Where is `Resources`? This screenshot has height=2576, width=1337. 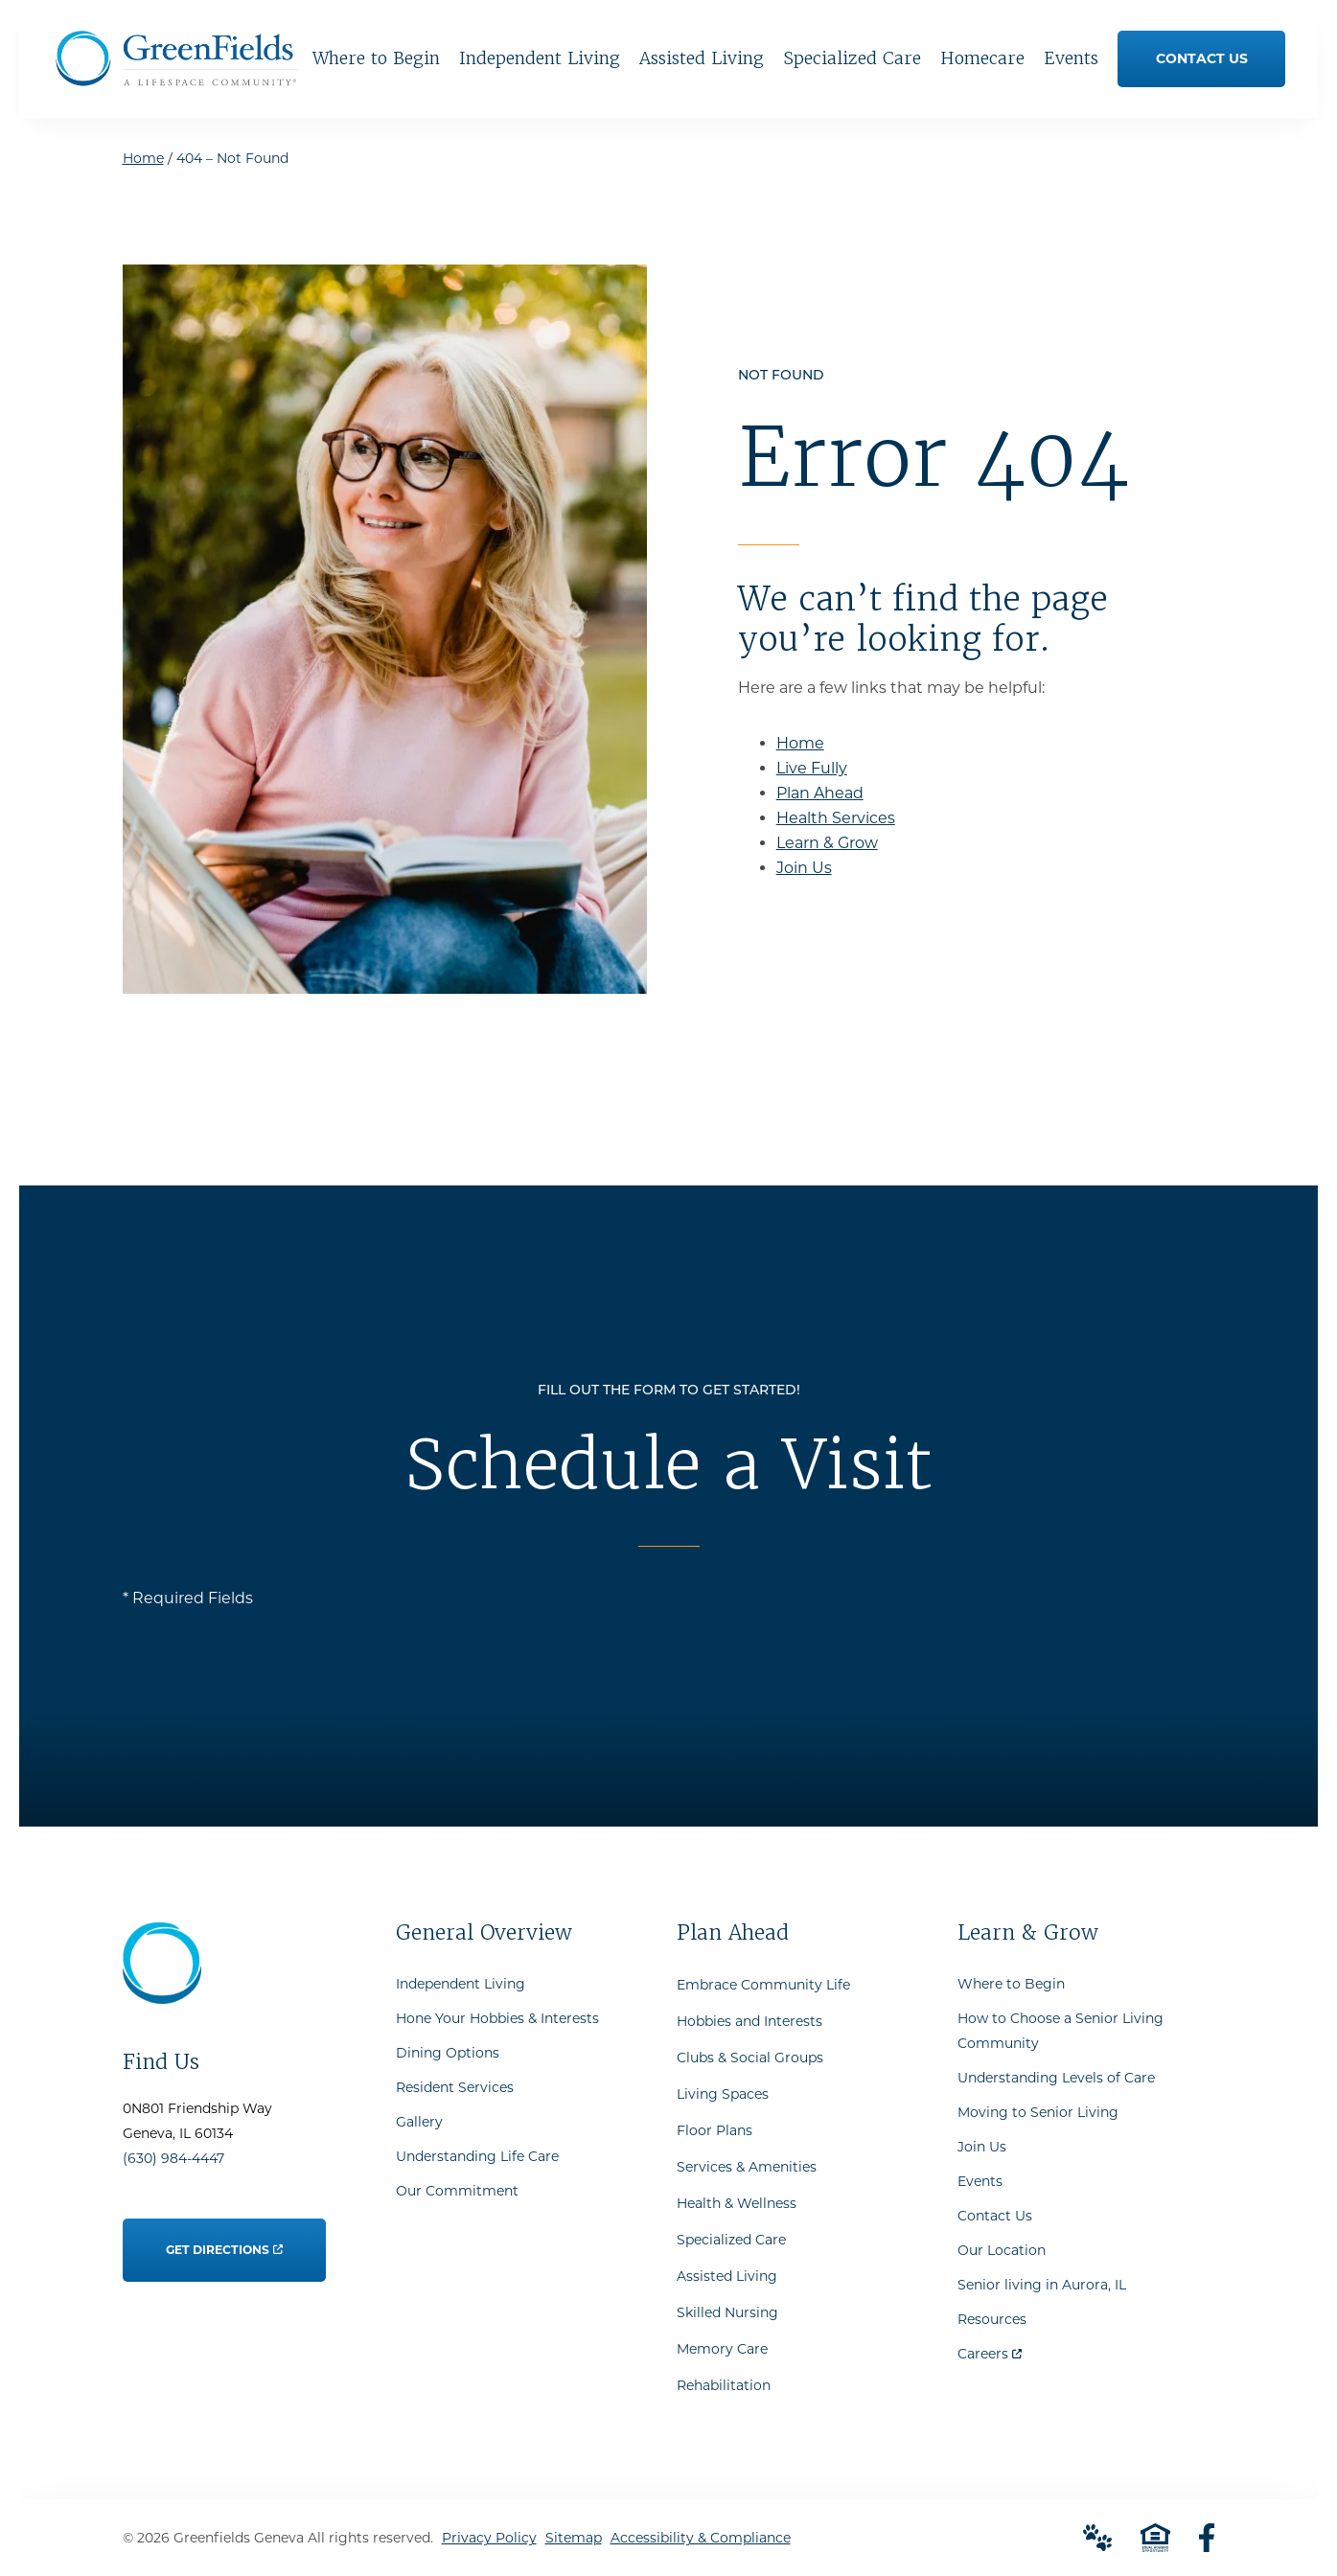 Resources is located at coordinates (991, 2319).